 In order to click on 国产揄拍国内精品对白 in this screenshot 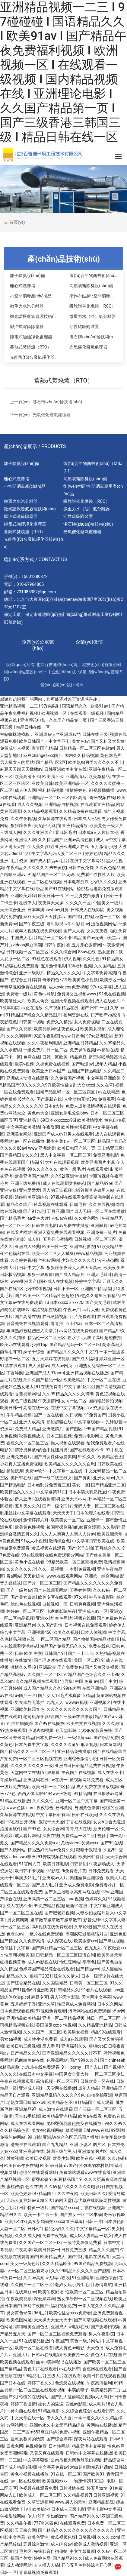, I will do `click(94, 1639)`.